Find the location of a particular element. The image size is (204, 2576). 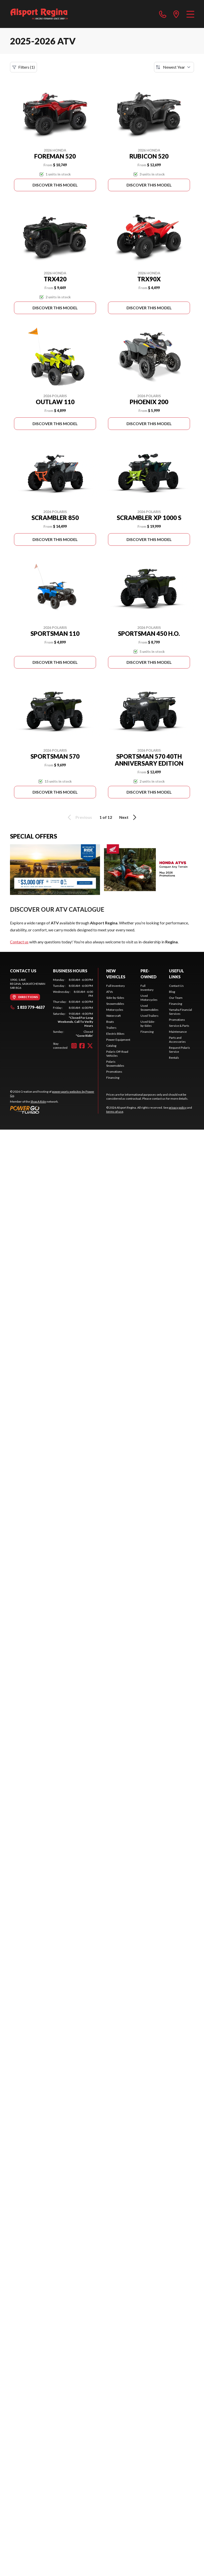

Watercraft is located at coordinates (113, 1016).